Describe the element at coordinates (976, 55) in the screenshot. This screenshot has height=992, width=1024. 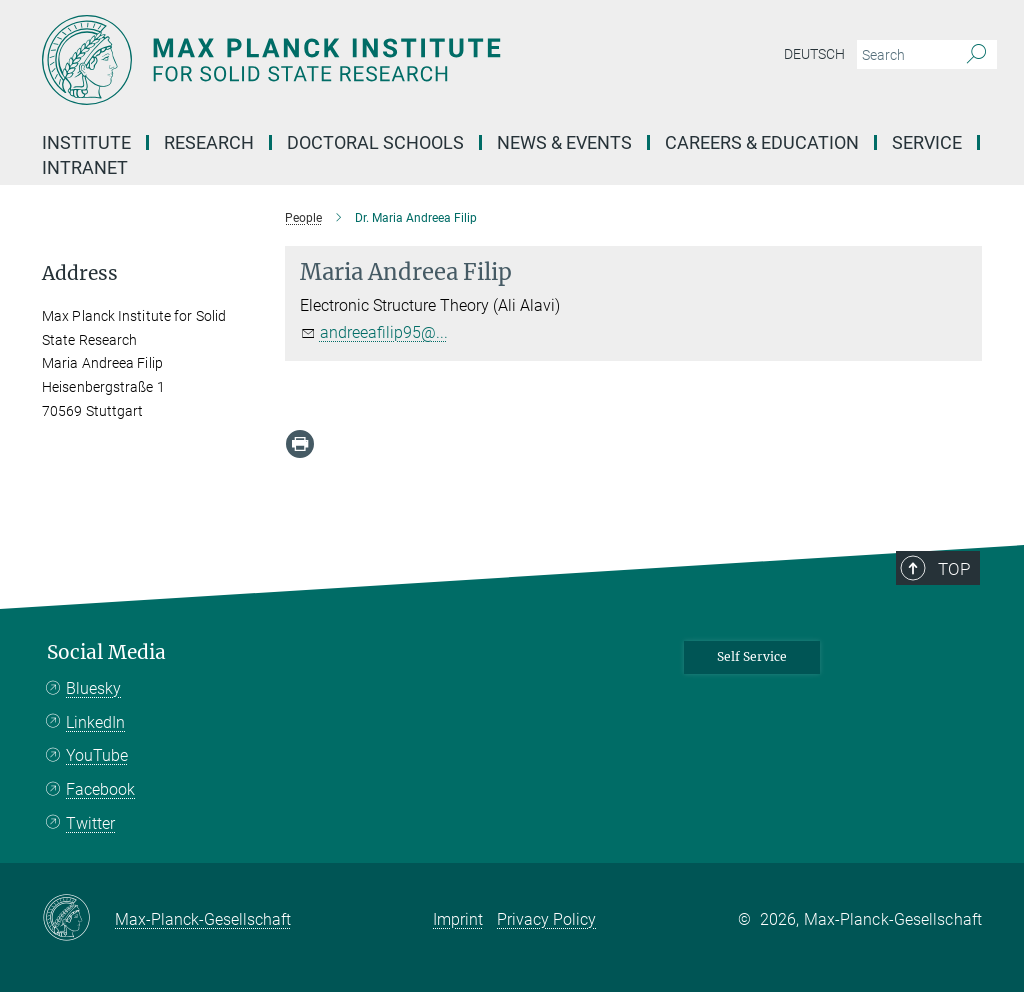
I see `[Search]` at that location.